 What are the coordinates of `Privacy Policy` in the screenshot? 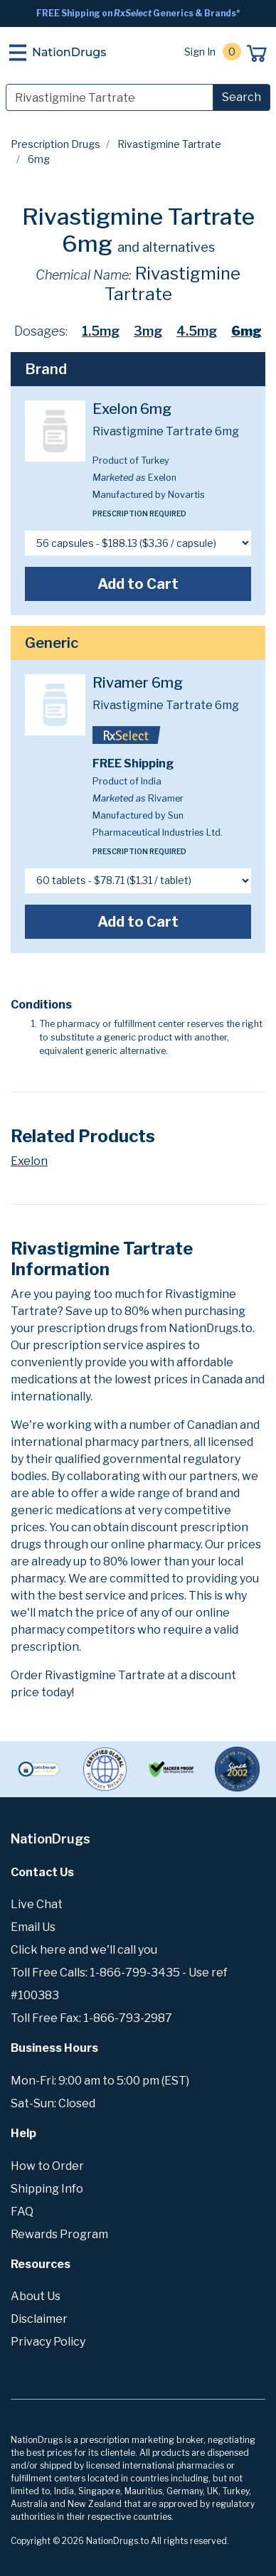 It's located at (48, 2341).